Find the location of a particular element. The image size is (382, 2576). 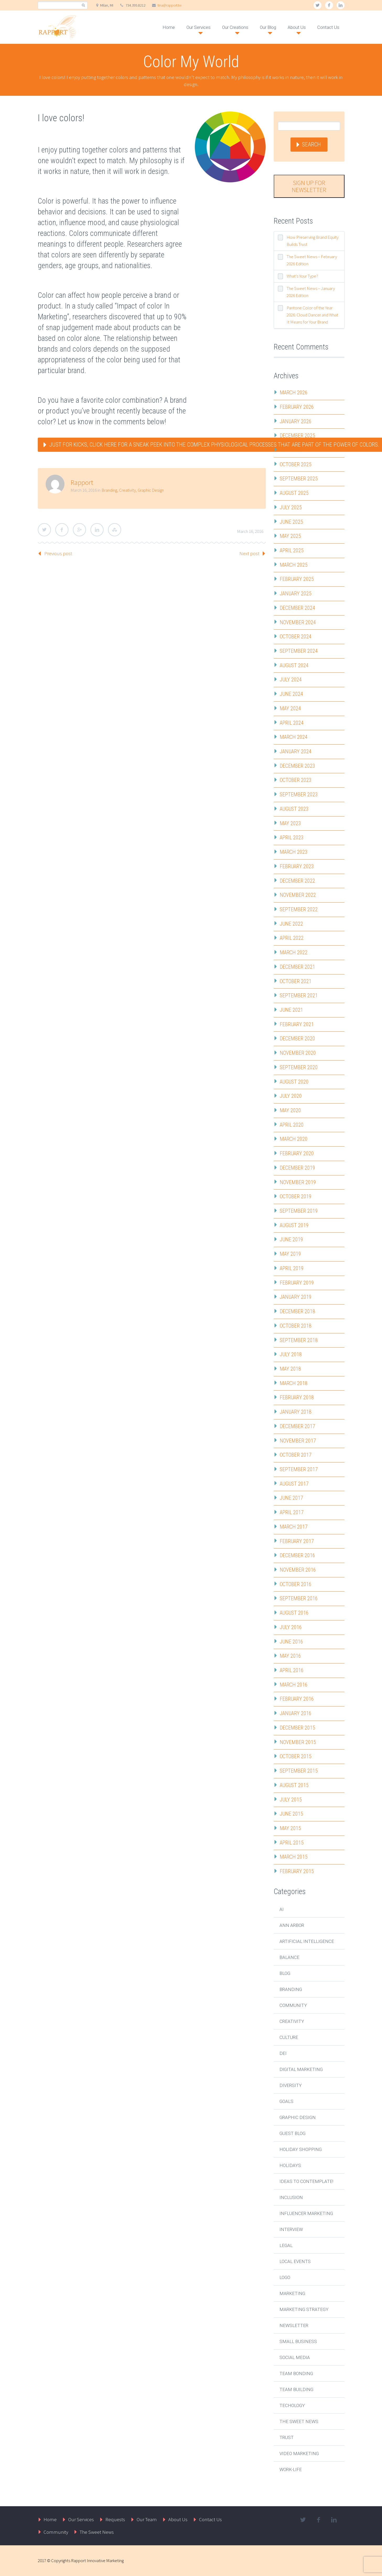

The Sweet News – January 2026 Edition is located at coordinates (311, 291).